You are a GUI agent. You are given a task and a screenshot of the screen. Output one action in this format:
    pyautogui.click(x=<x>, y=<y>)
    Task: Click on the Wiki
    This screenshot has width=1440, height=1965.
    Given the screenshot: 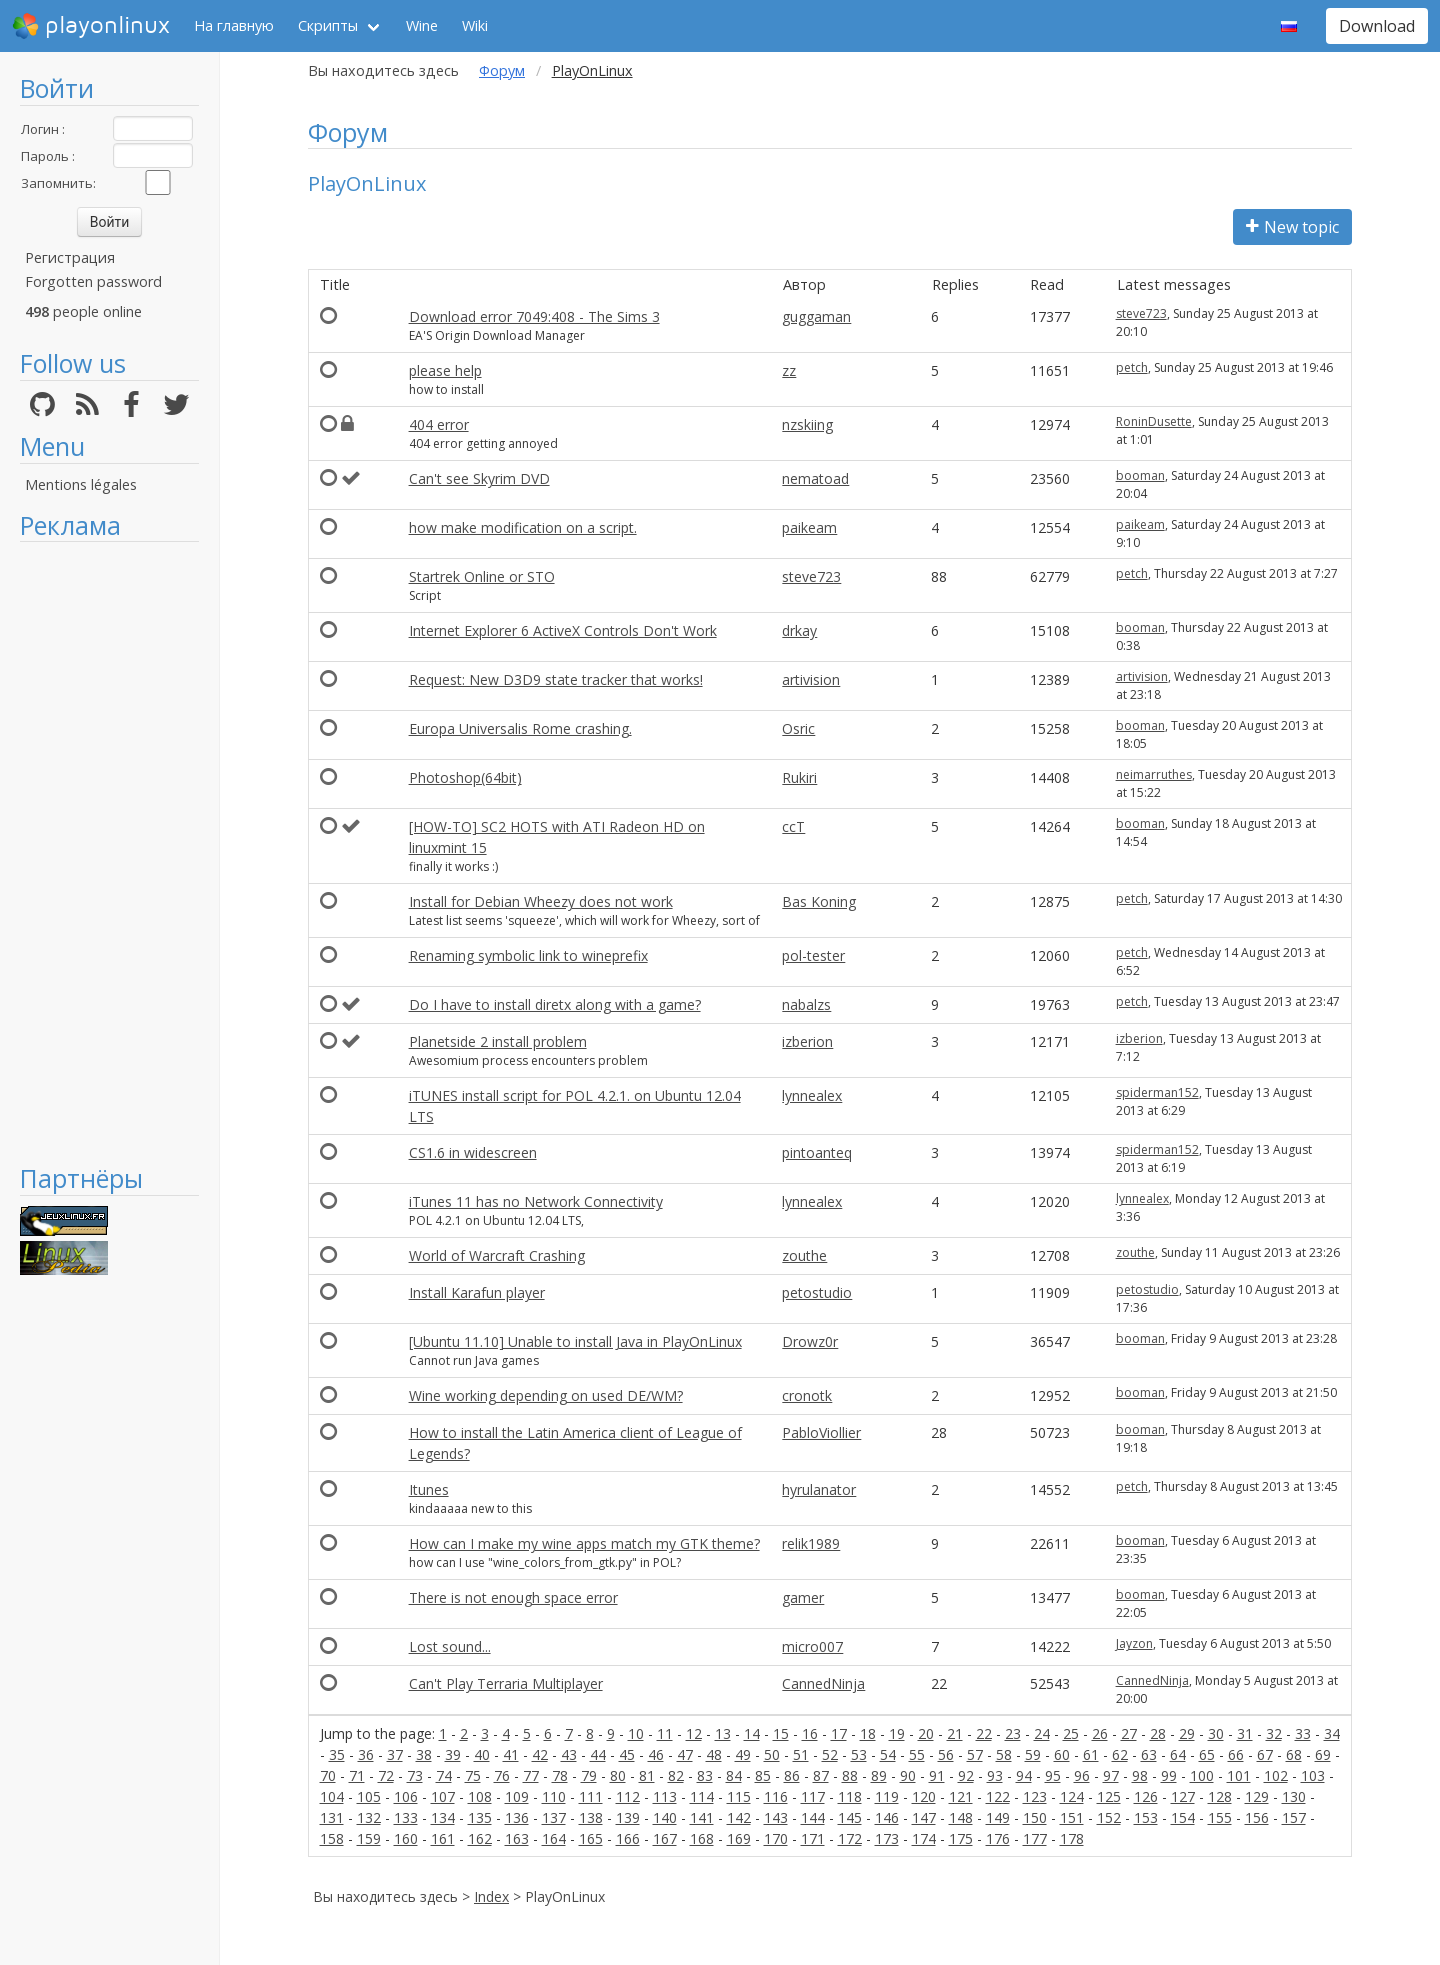 What is the action you would take?
    pyautogui.click(x=475, y=25)
    